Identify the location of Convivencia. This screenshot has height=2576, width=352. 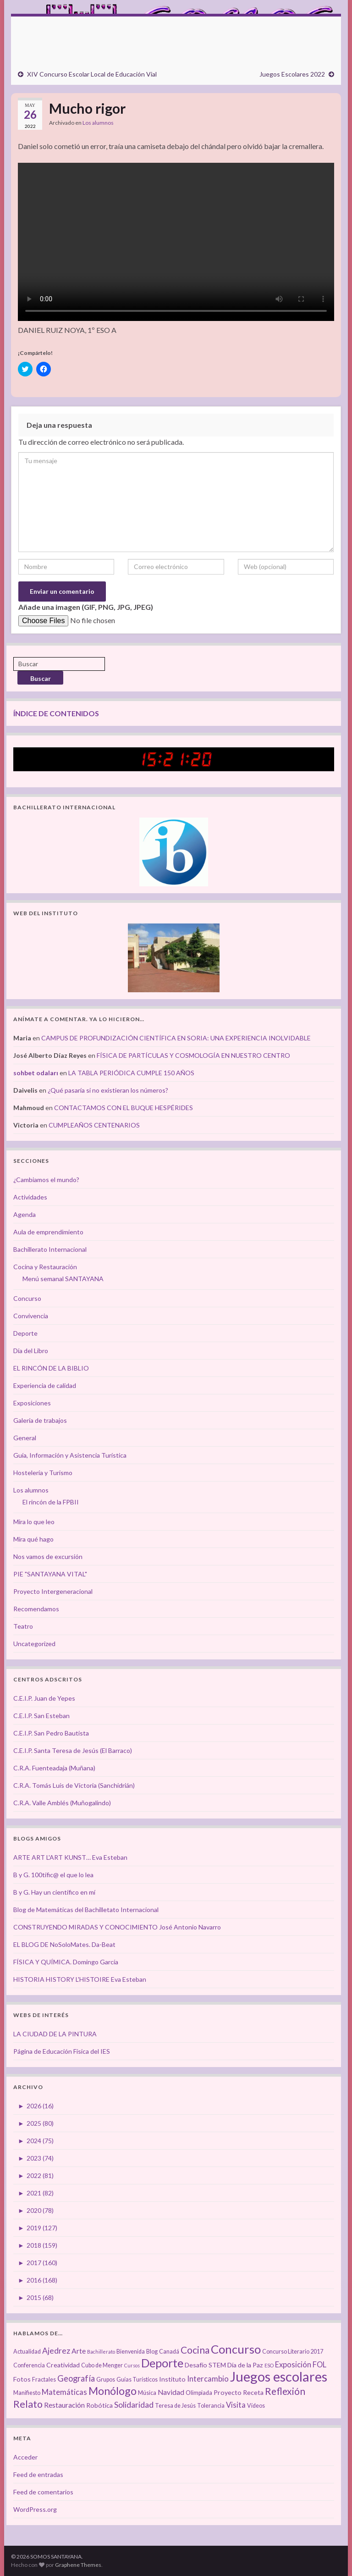
(30, 1316).